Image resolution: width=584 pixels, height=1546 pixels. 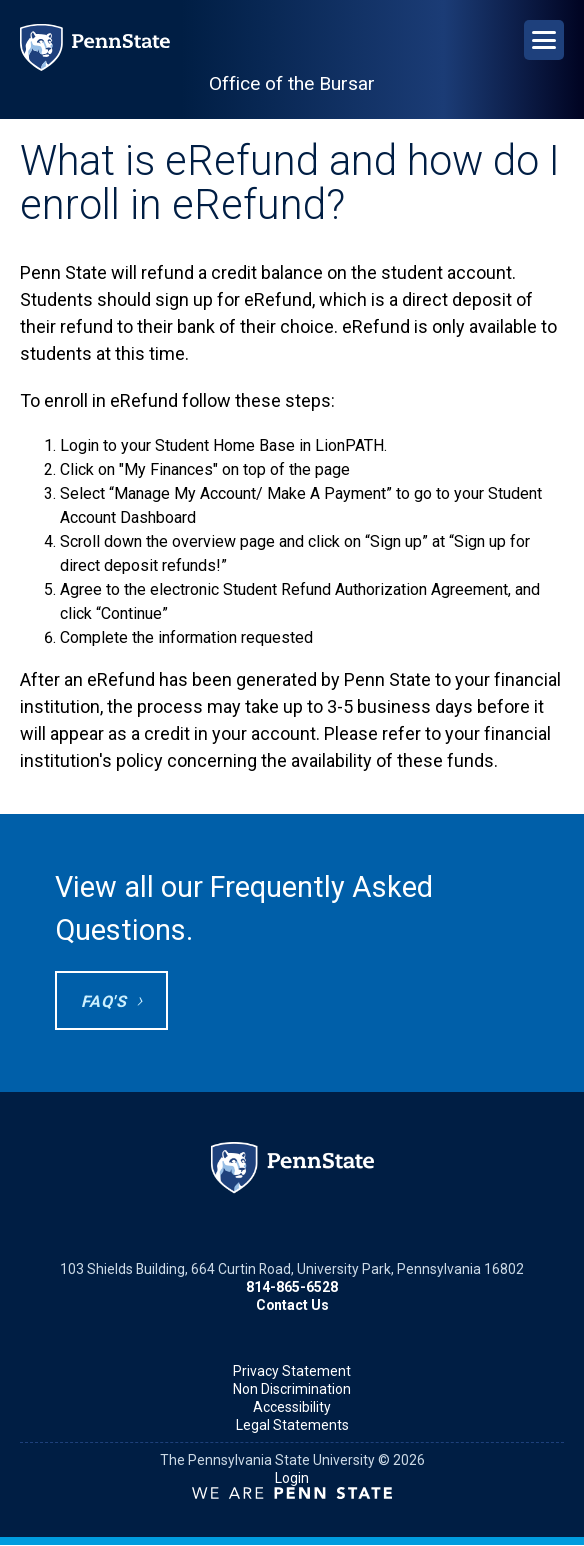 What do you see at coordinates (292, 1425) in the screenshot?
I see `Legal Statements` at bounding box center [292, 1425].